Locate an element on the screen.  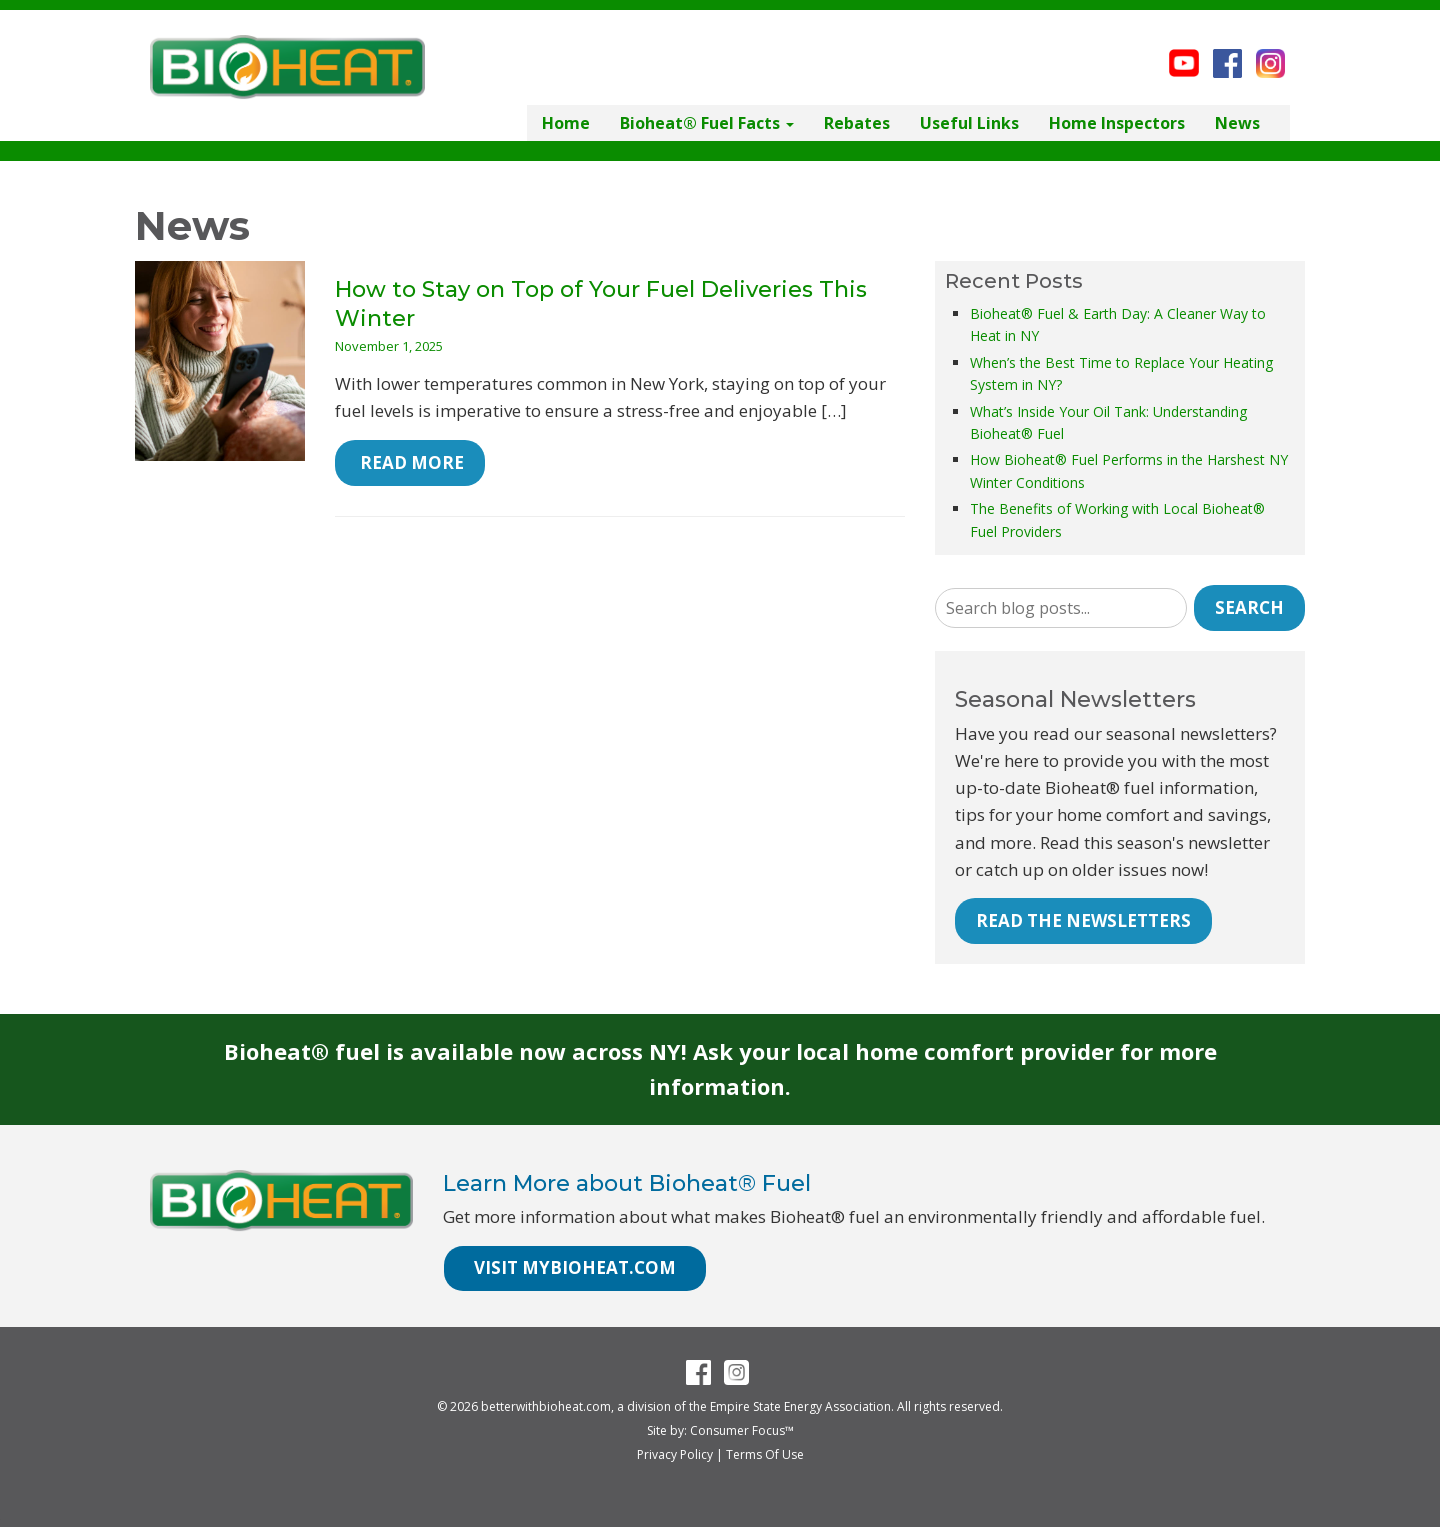
Home is located at coordinates (566, 123).